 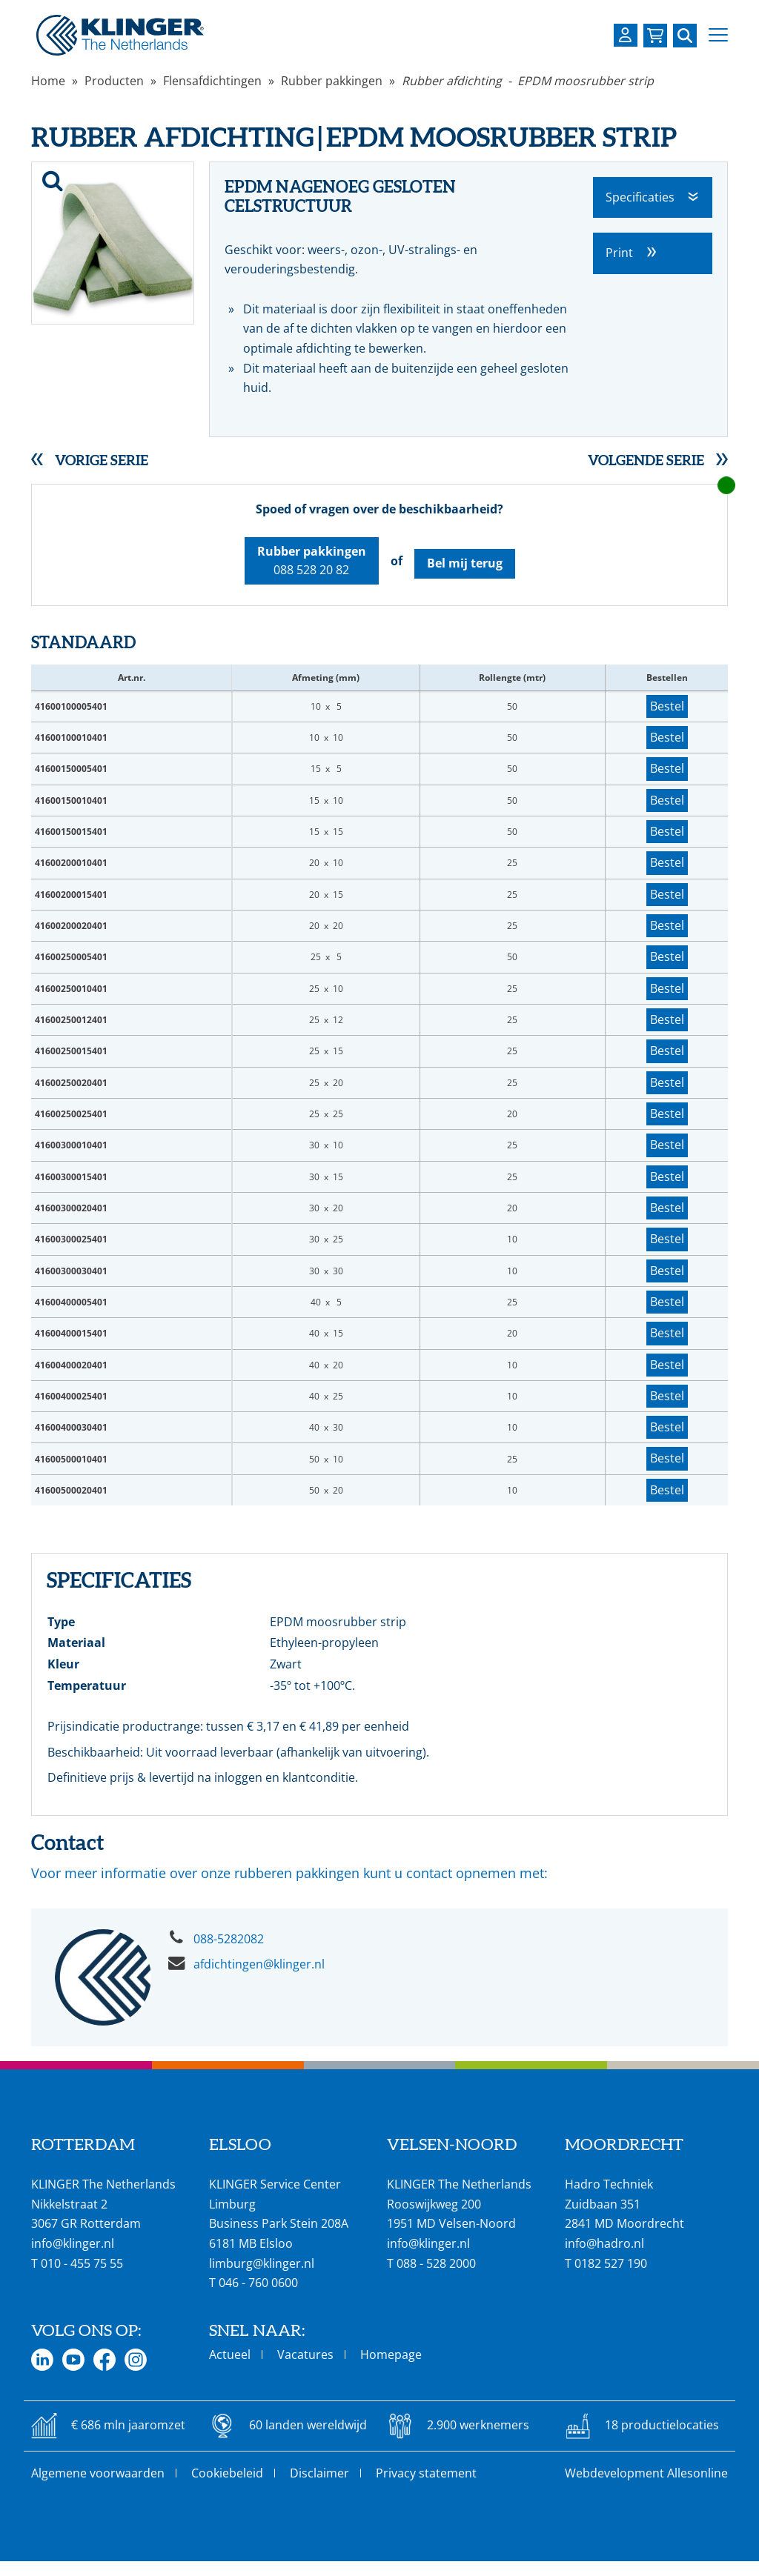 I want to click on [Bekijk uw winkelmandje], so click(x=655, y=35).